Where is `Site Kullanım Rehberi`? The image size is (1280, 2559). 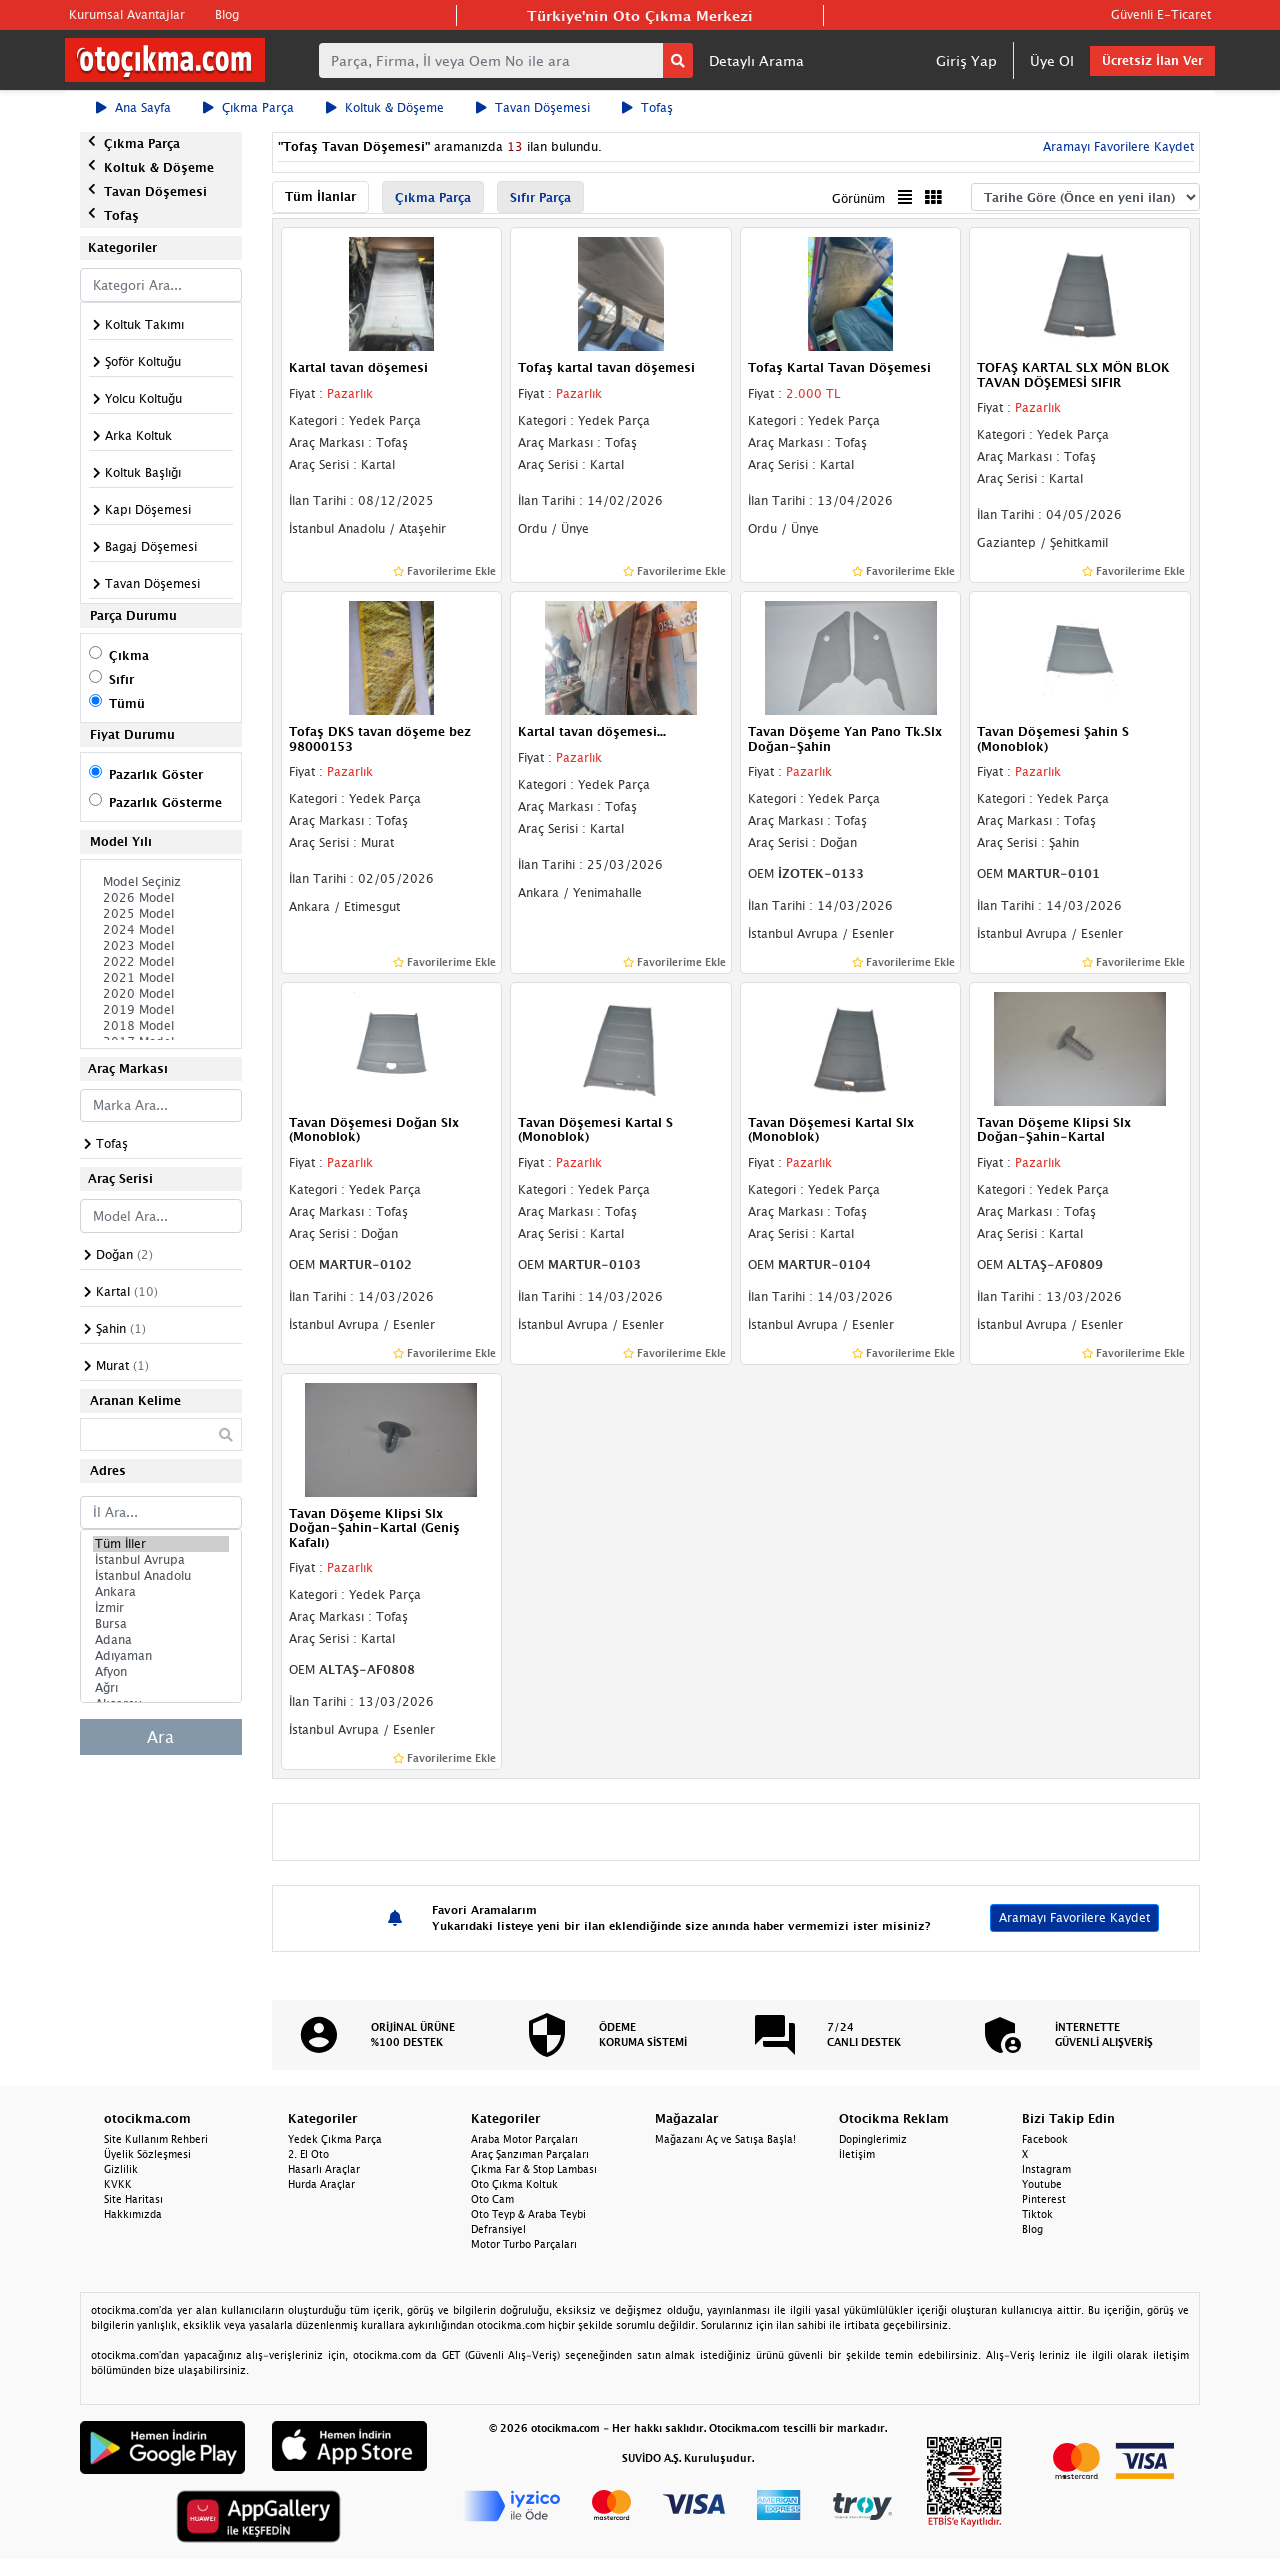
Site Kullanım Rehberi is located at coordinates (156, 2139).